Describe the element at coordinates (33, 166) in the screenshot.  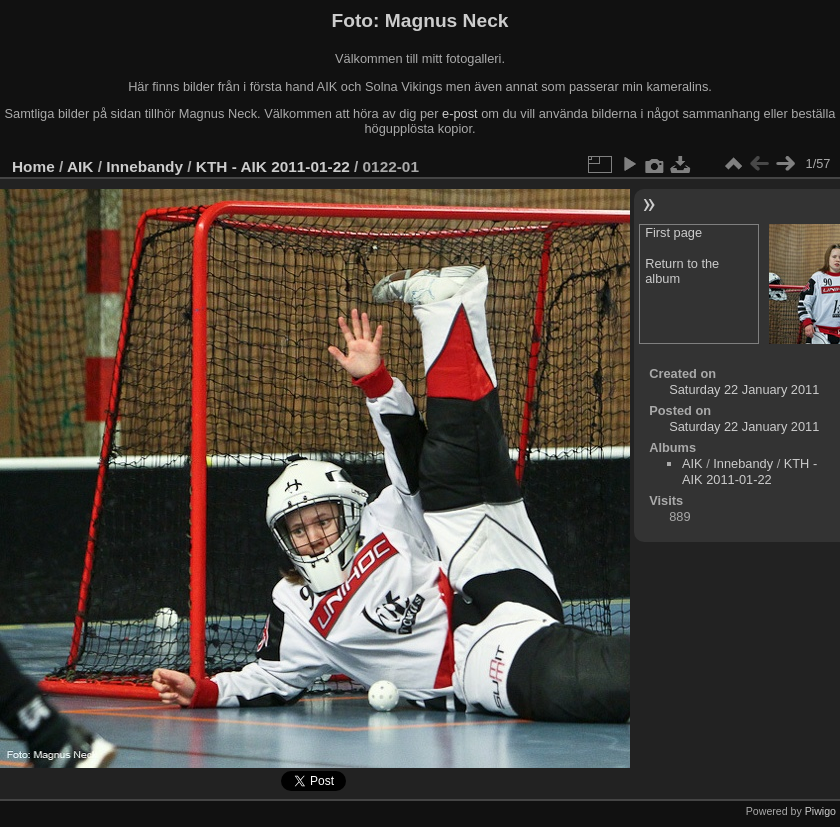
I see `Home` at that location.